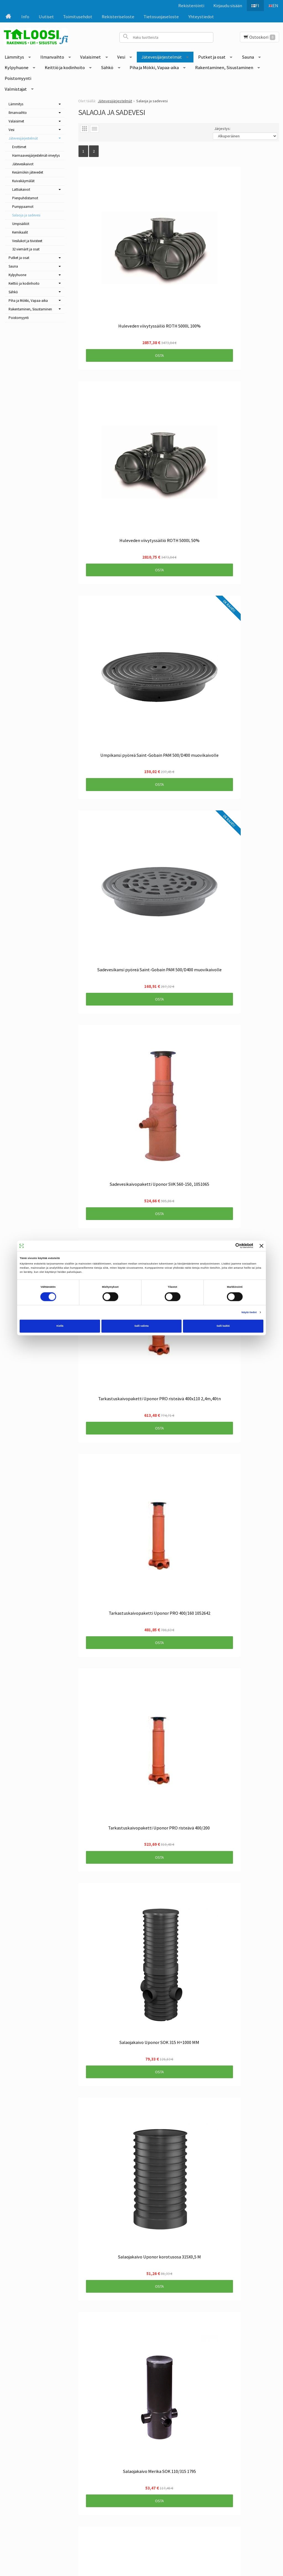 This screenshot has height=2576, width=283. I want to click on Umpisäiliöt, so click(20, 223).